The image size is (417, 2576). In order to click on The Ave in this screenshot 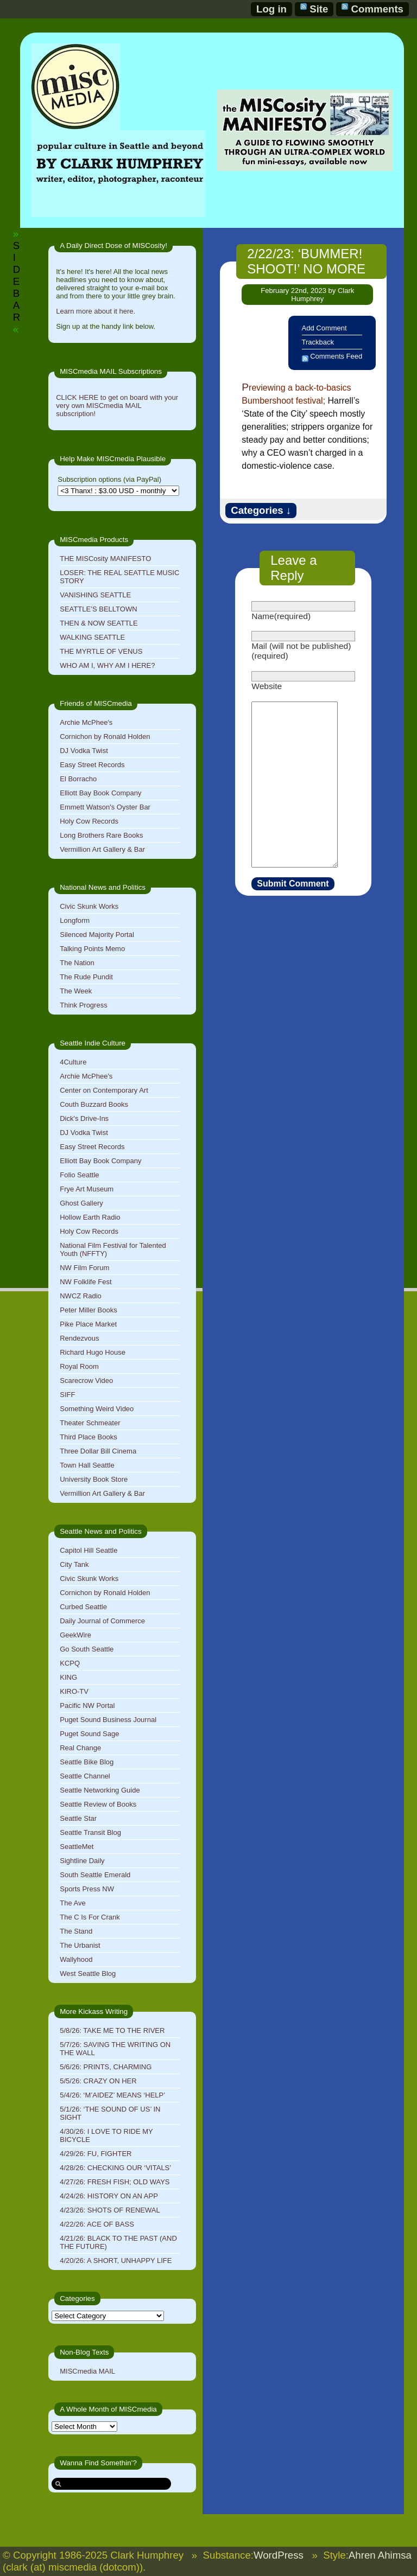, I will do `click(72, 1903)`.